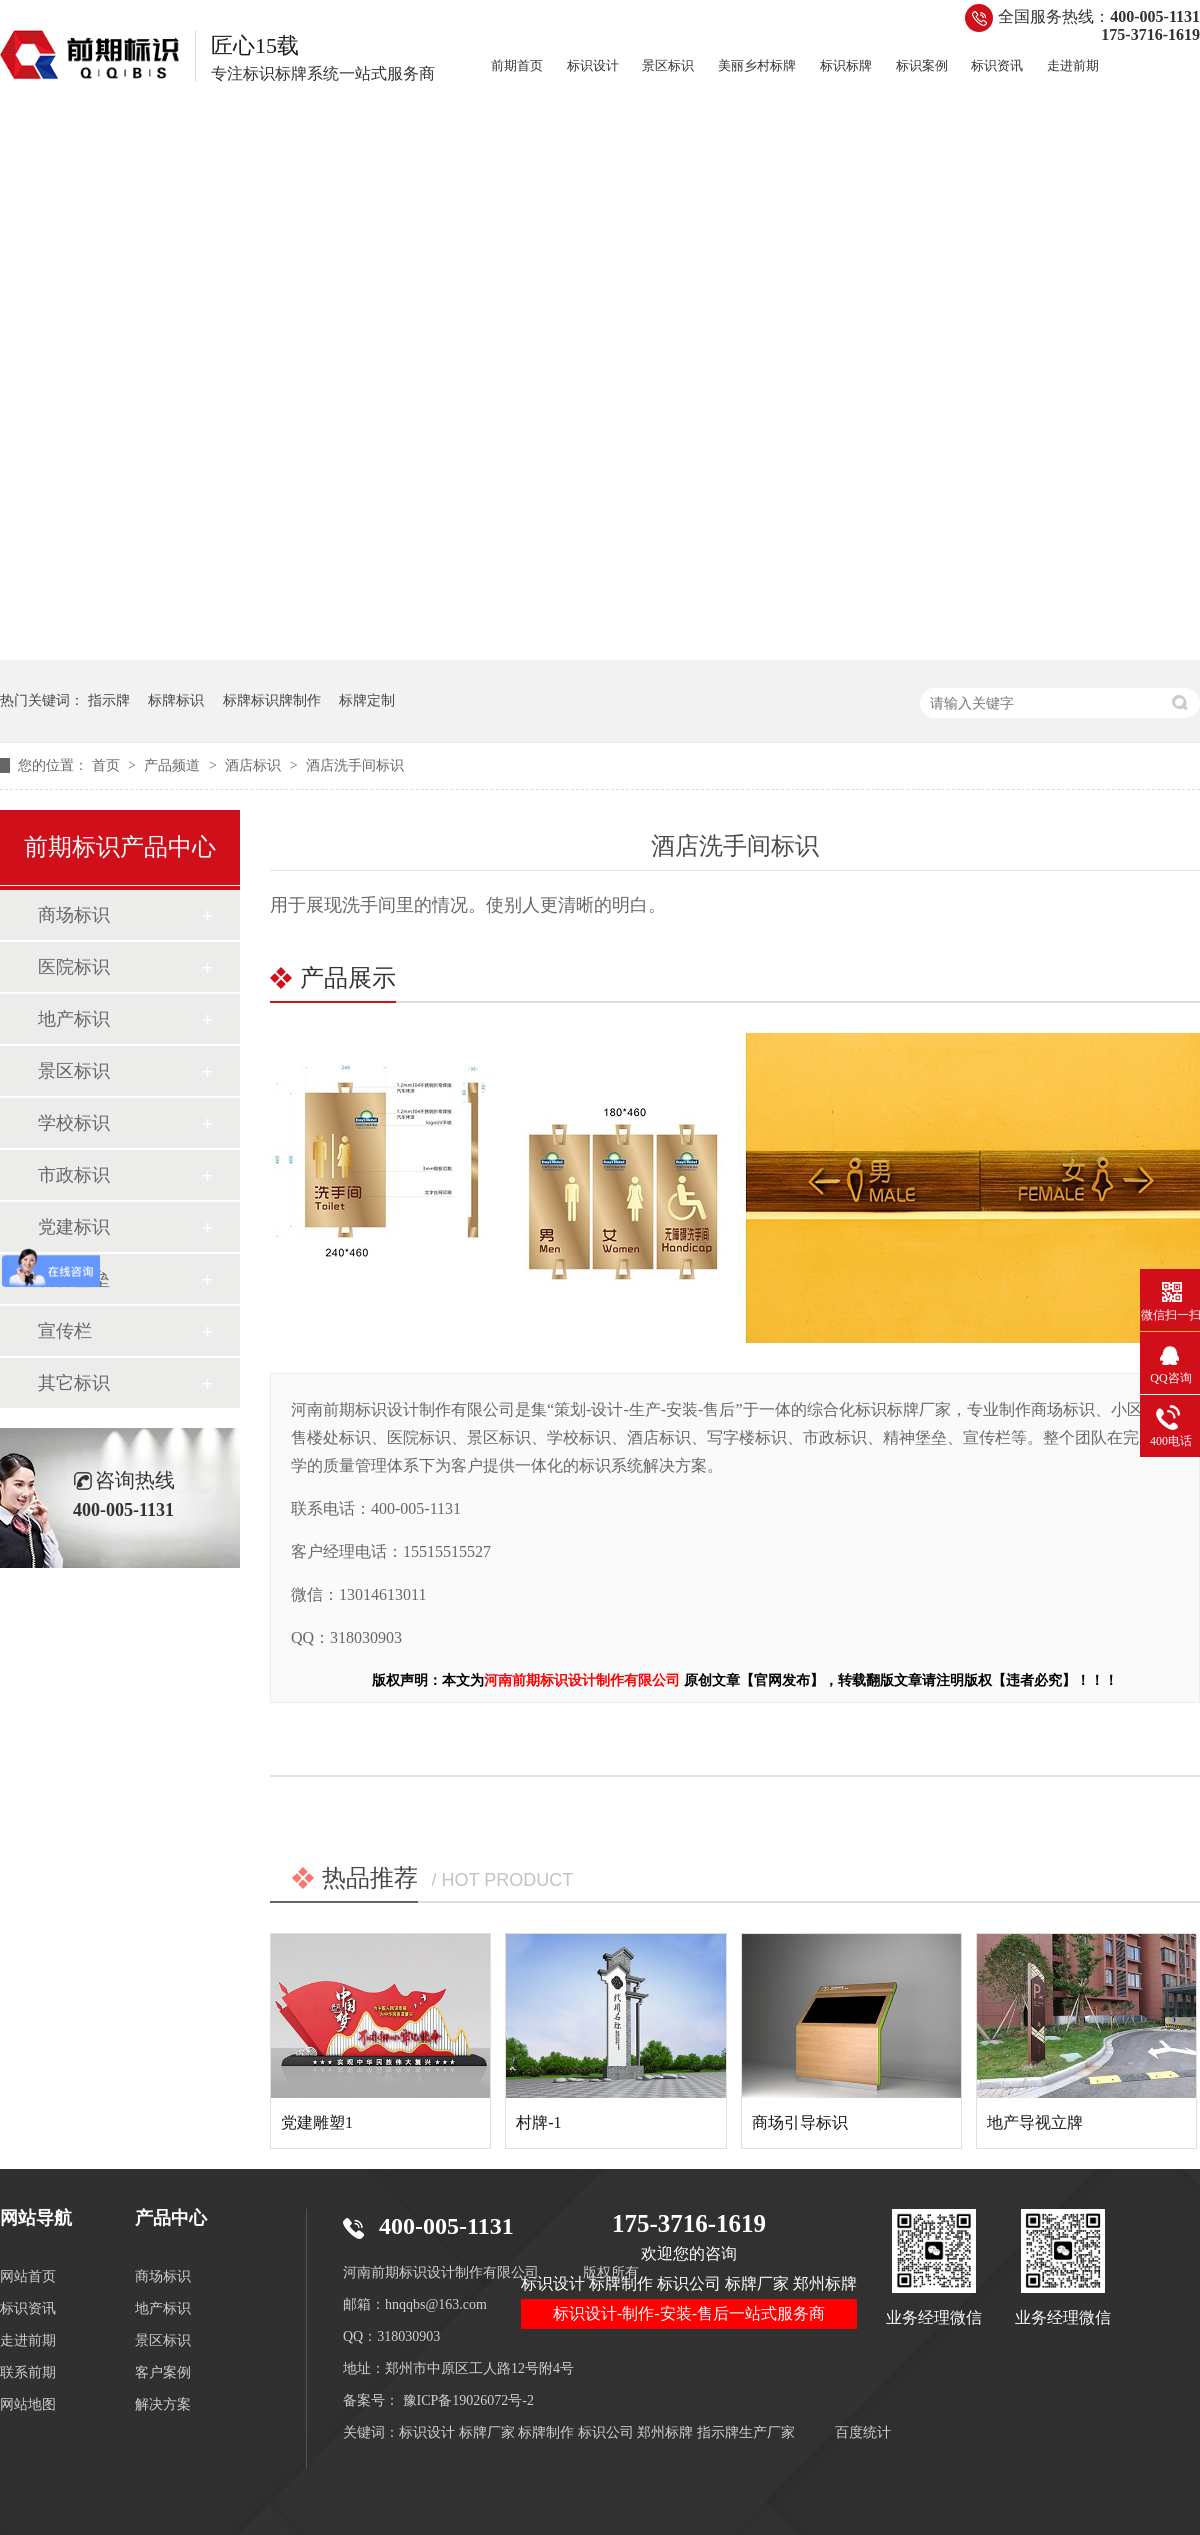 Image resolution: width=1200 pixels, height=2535 pixels. Describe the element at coordinates (174, 765) in the screenshot. I see `产品频道` at that location.